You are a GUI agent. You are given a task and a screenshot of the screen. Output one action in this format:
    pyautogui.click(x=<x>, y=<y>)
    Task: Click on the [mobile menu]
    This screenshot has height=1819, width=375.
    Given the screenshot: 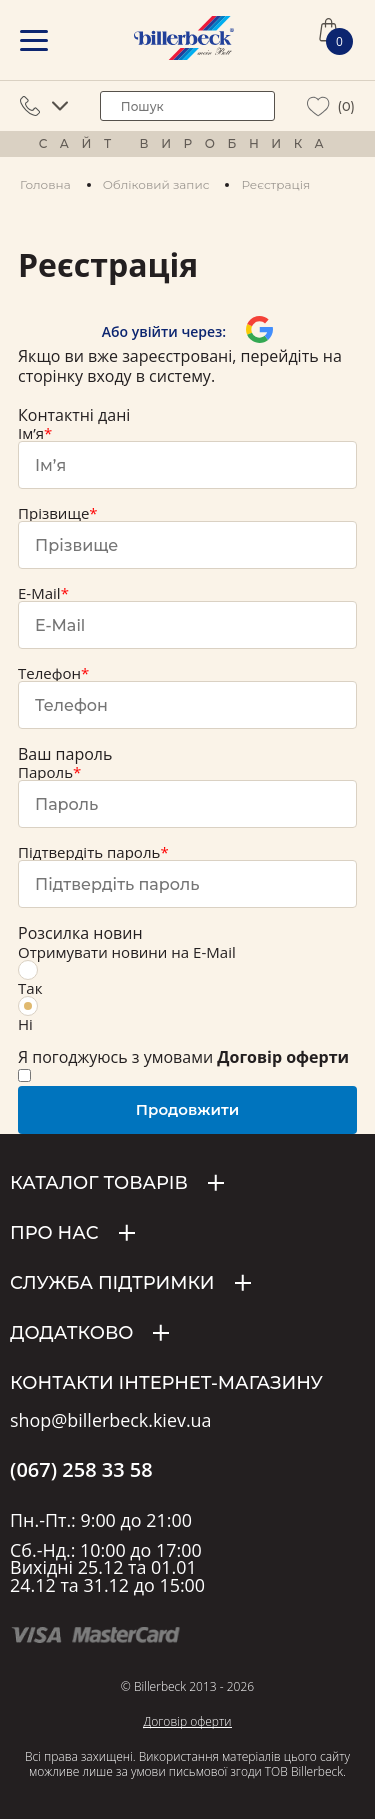 What is the action you would take?
    pyautogui.click(x=34, y=40)
    